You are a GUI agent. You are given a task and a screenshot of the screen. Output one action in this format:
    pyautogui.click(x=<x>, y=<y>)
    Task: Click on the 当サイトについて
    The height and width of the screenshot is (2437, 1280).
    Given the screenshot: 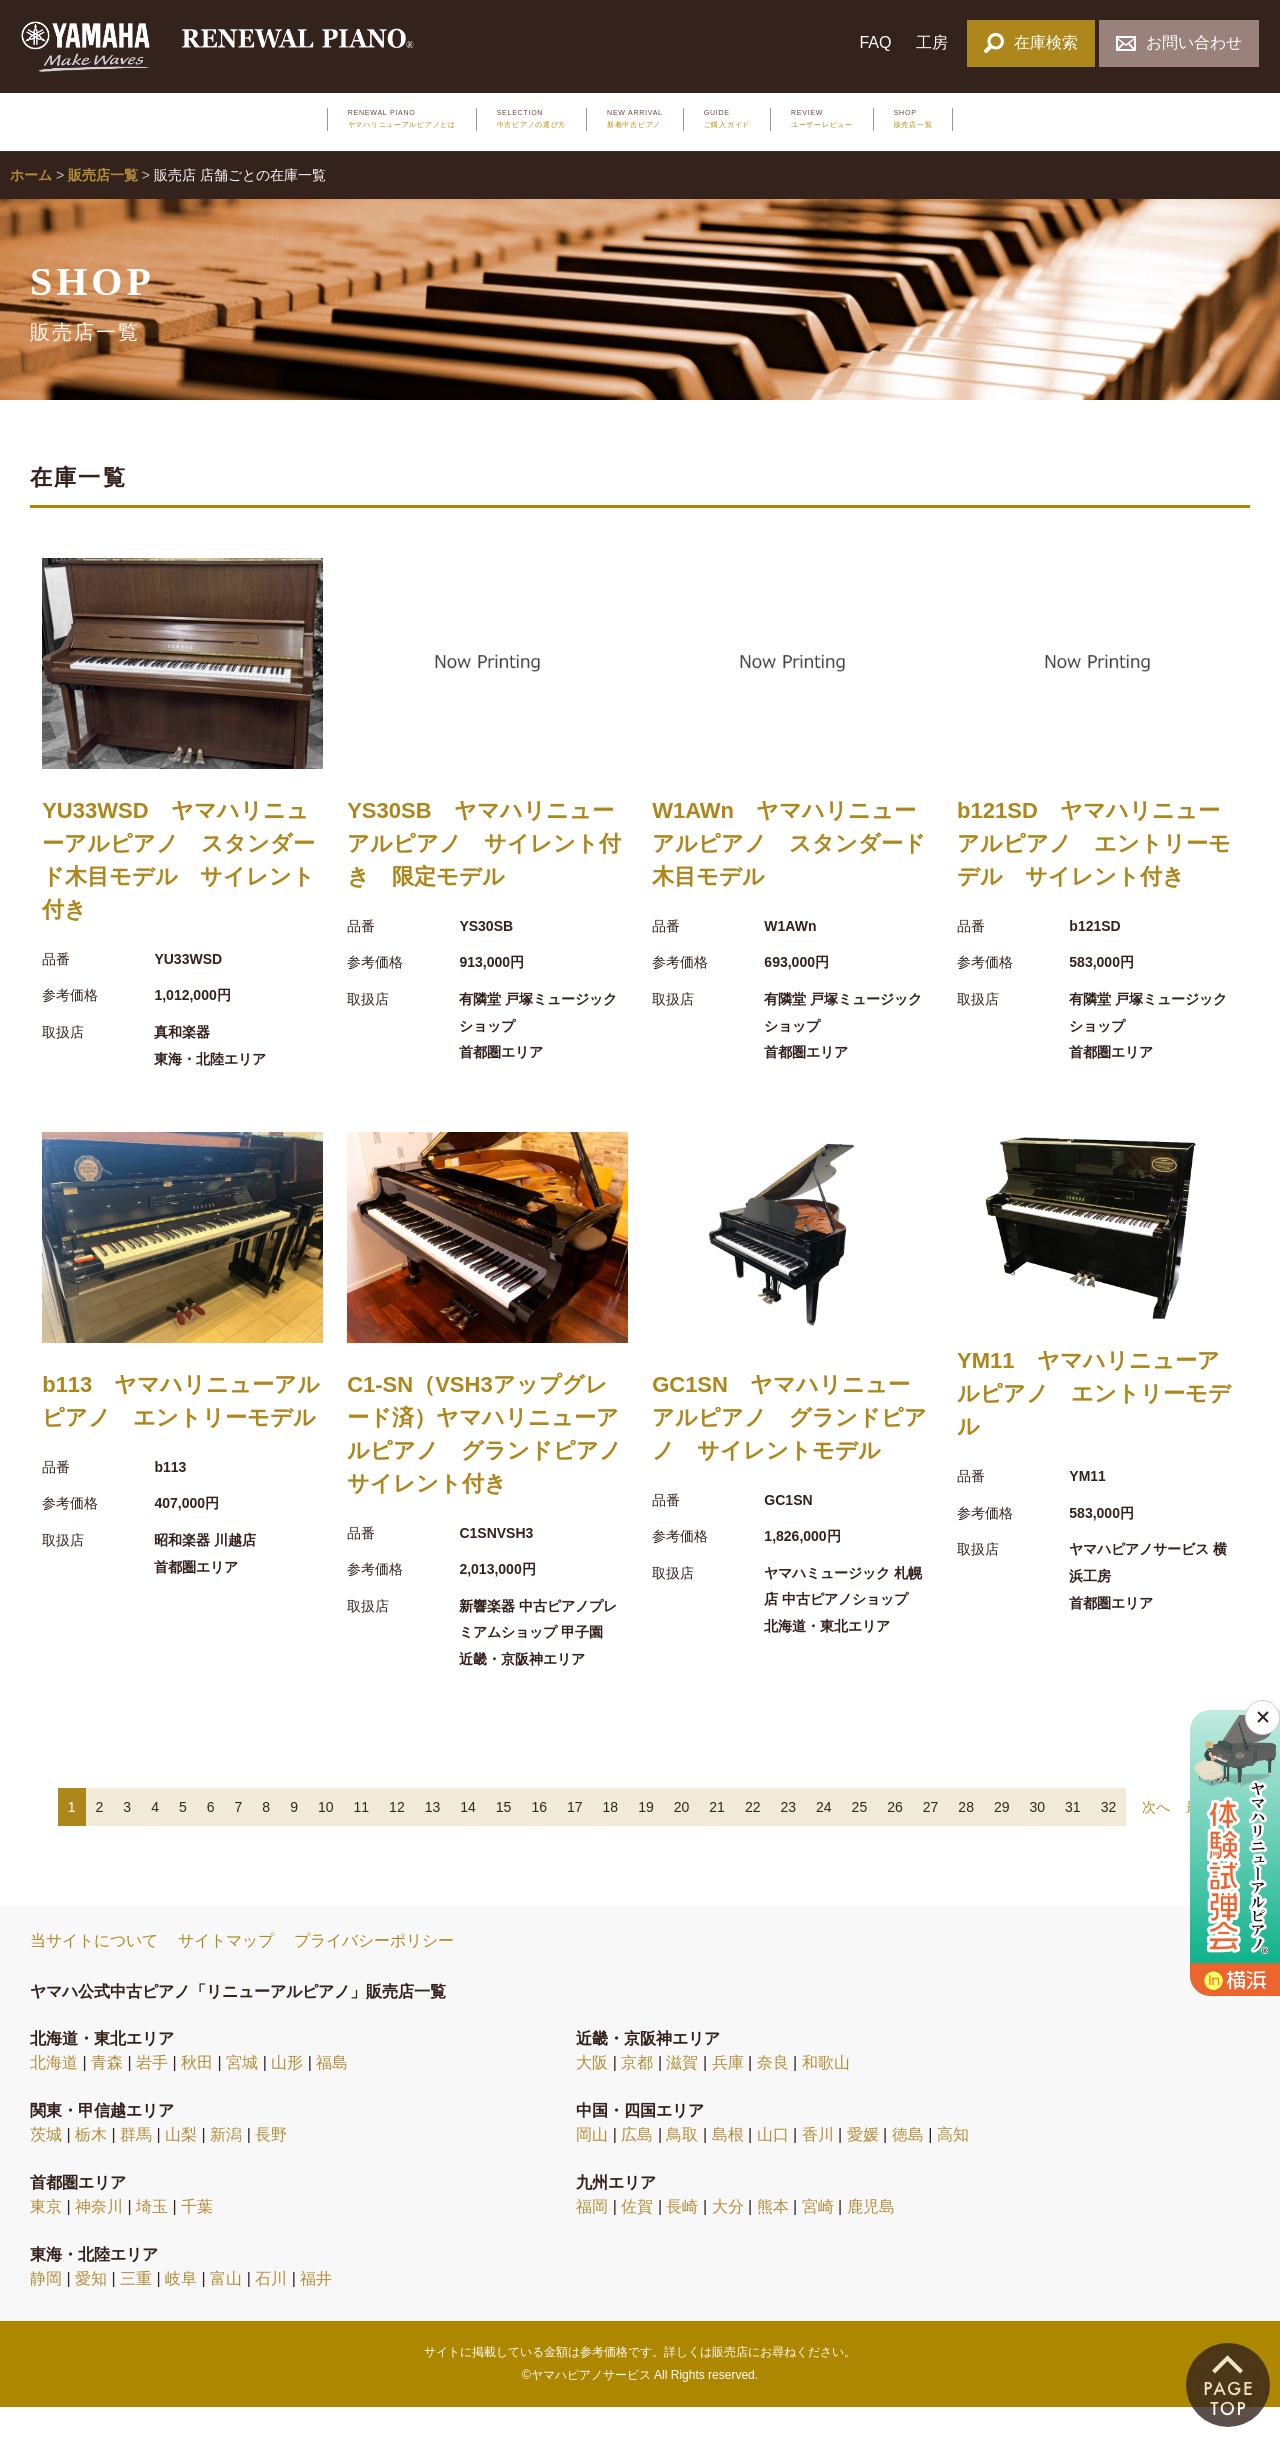 What is the action you would take?
    pyautogui.click(x=94, y=1971)
    